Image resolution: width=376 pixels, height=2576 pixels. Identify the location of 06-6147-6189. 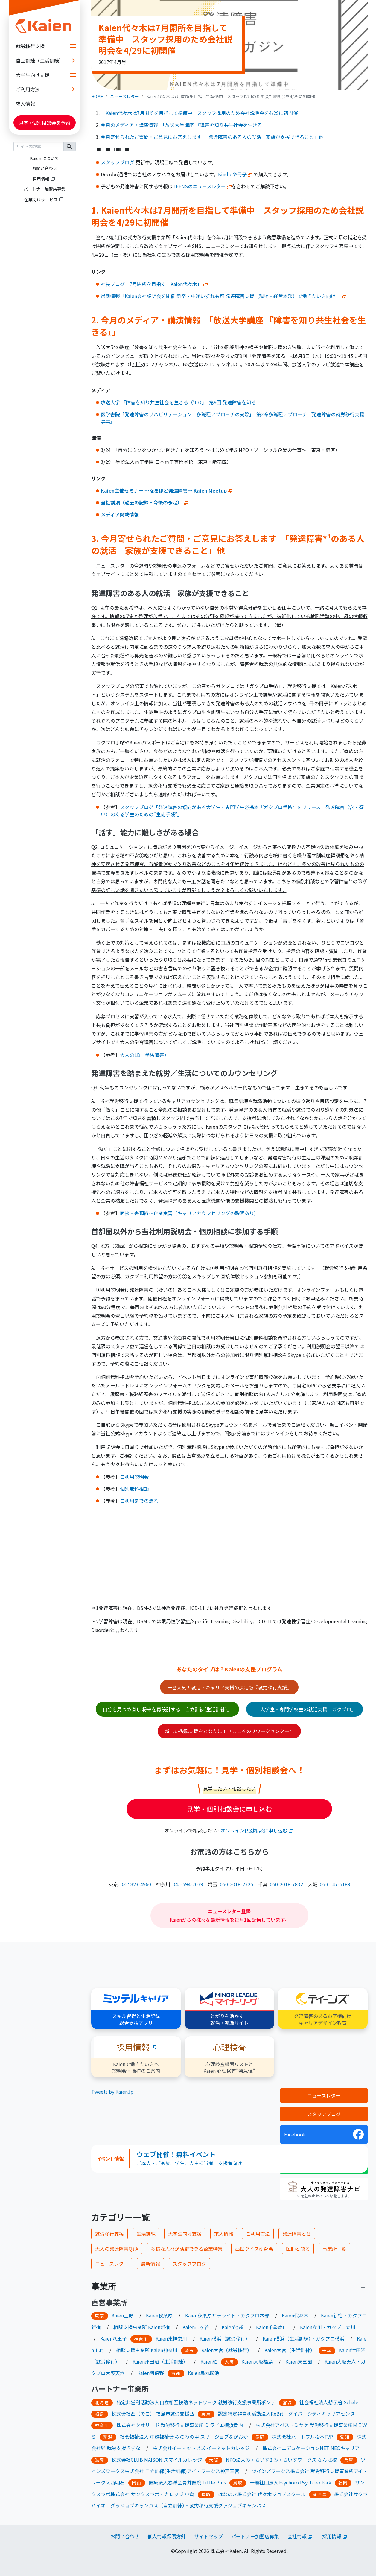
(335, 1884).